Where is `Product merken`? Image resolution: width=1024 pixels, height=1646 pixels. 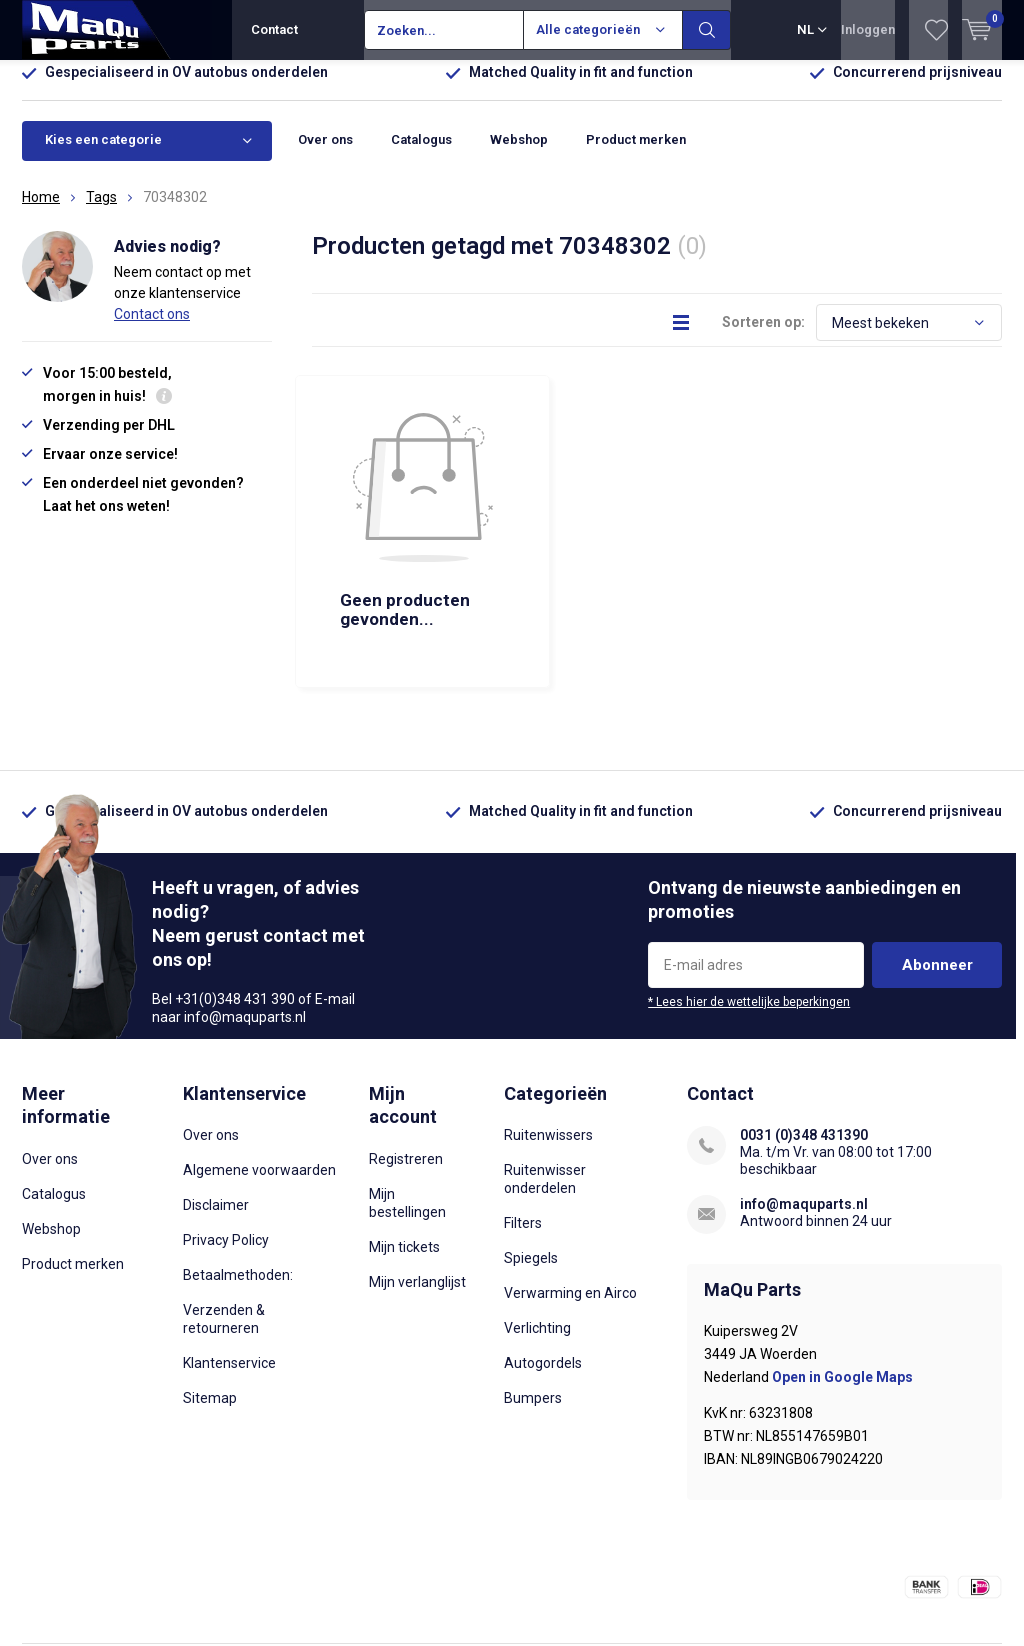 Product merken is located at coordinates (636, 154).